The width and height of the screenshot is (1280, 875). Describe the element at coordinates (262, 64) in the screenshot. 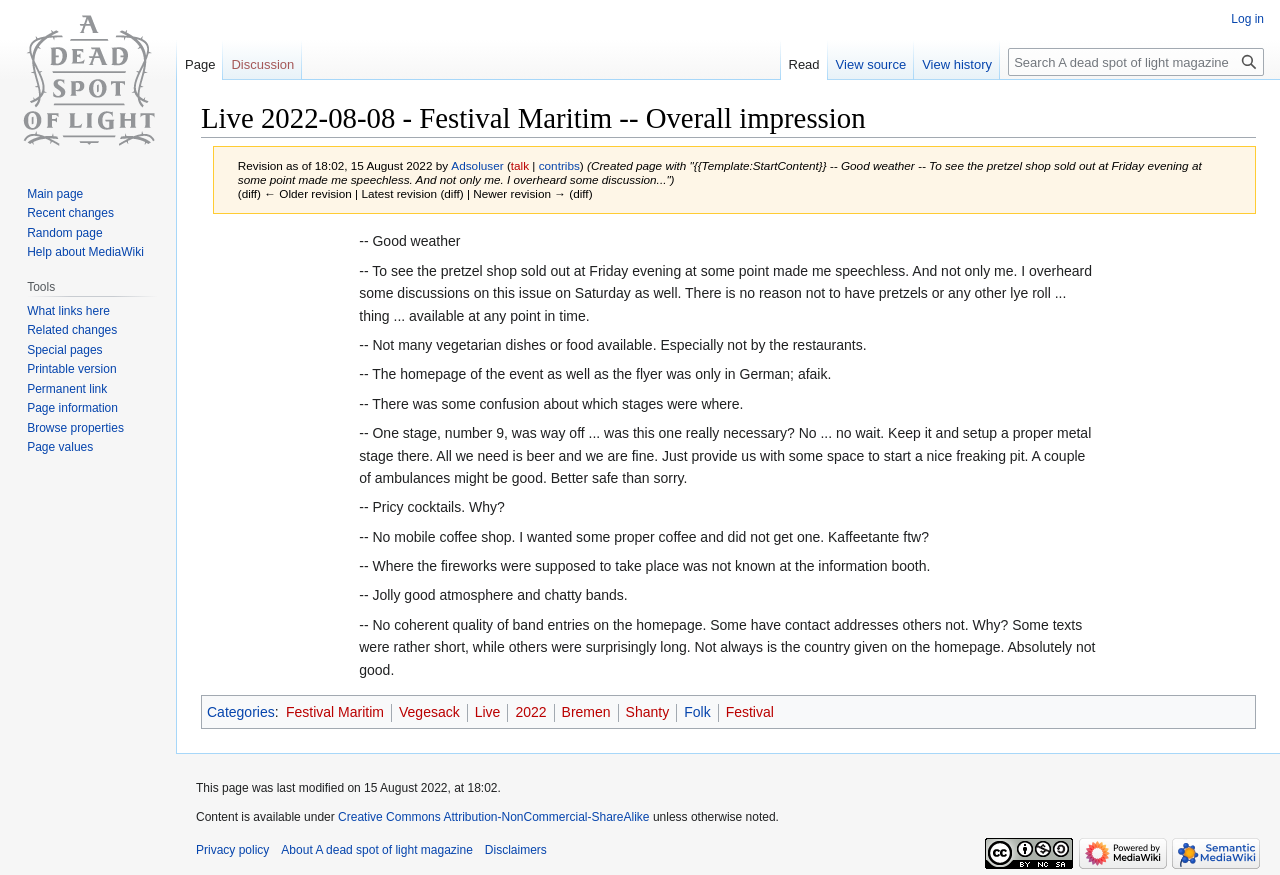

I see `Discussion` at that location.